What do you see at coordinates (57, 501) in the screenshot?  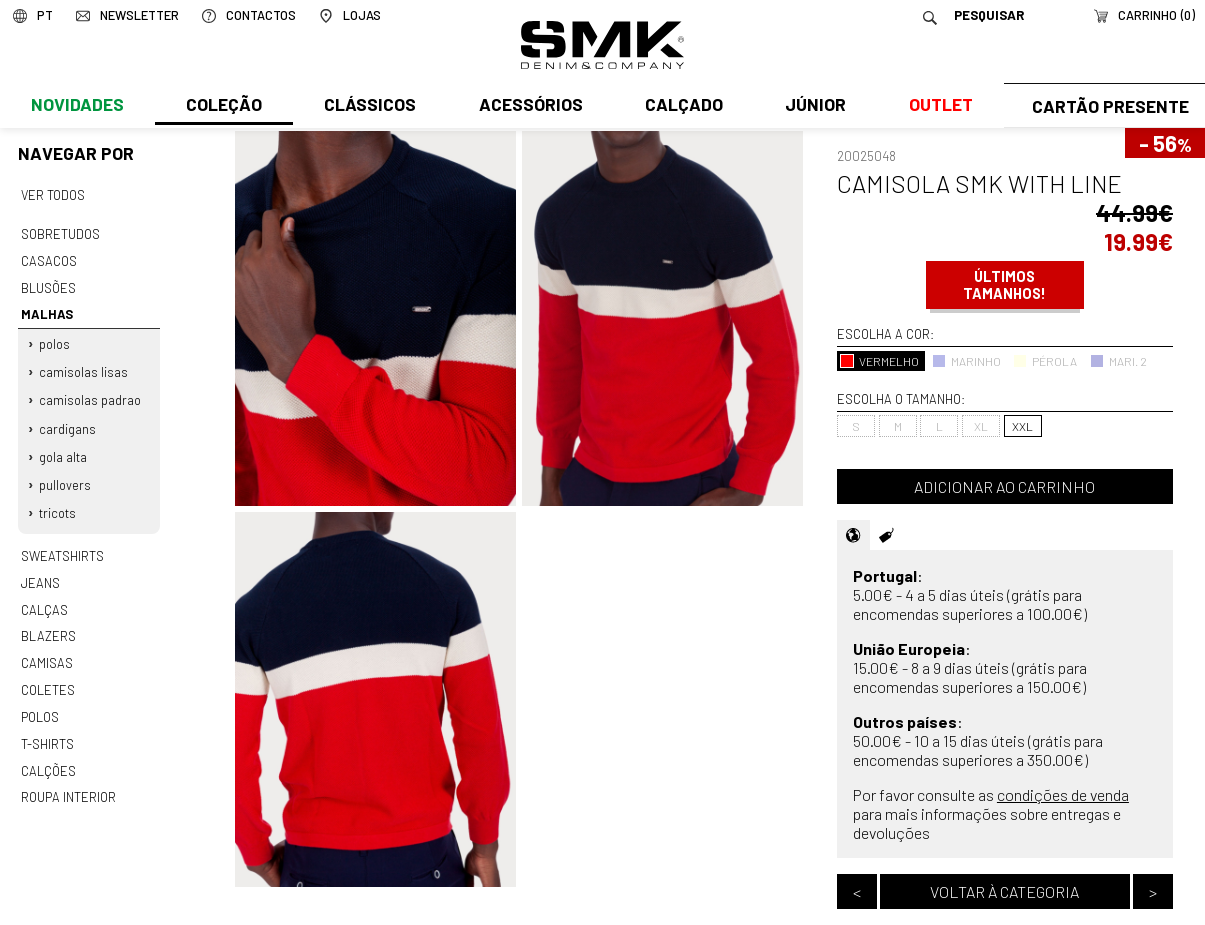 I see `Tricots` at bounding box center [57, 501].